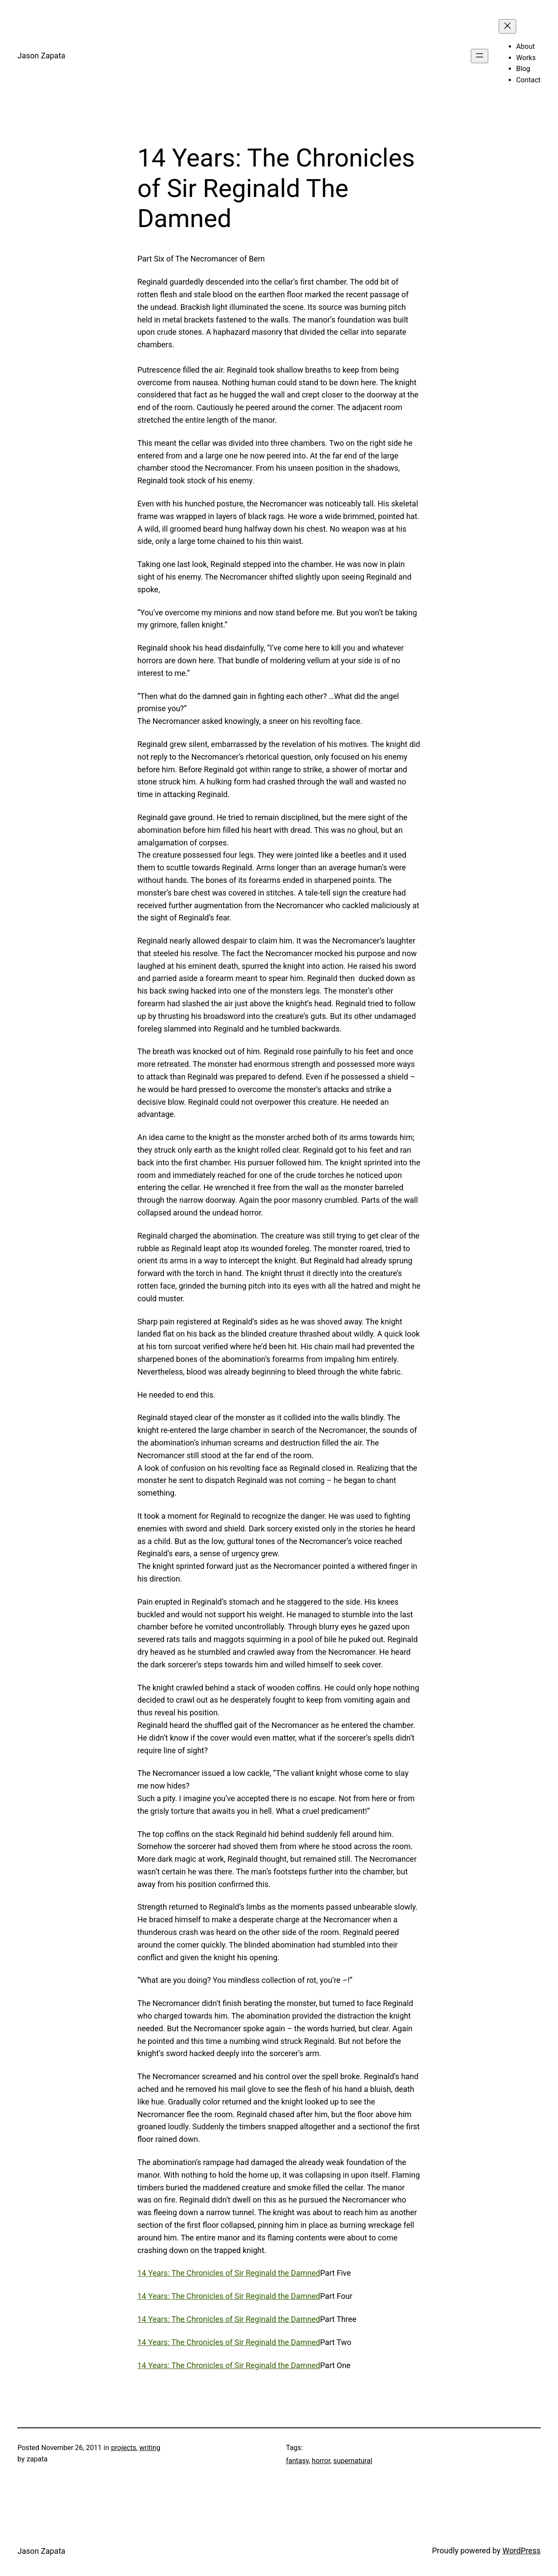  Describe the element at coordinates (228, 2272) in the screenshot. I see `14 Years: The Chronicles of Sir Reginald the Damned` at that location.